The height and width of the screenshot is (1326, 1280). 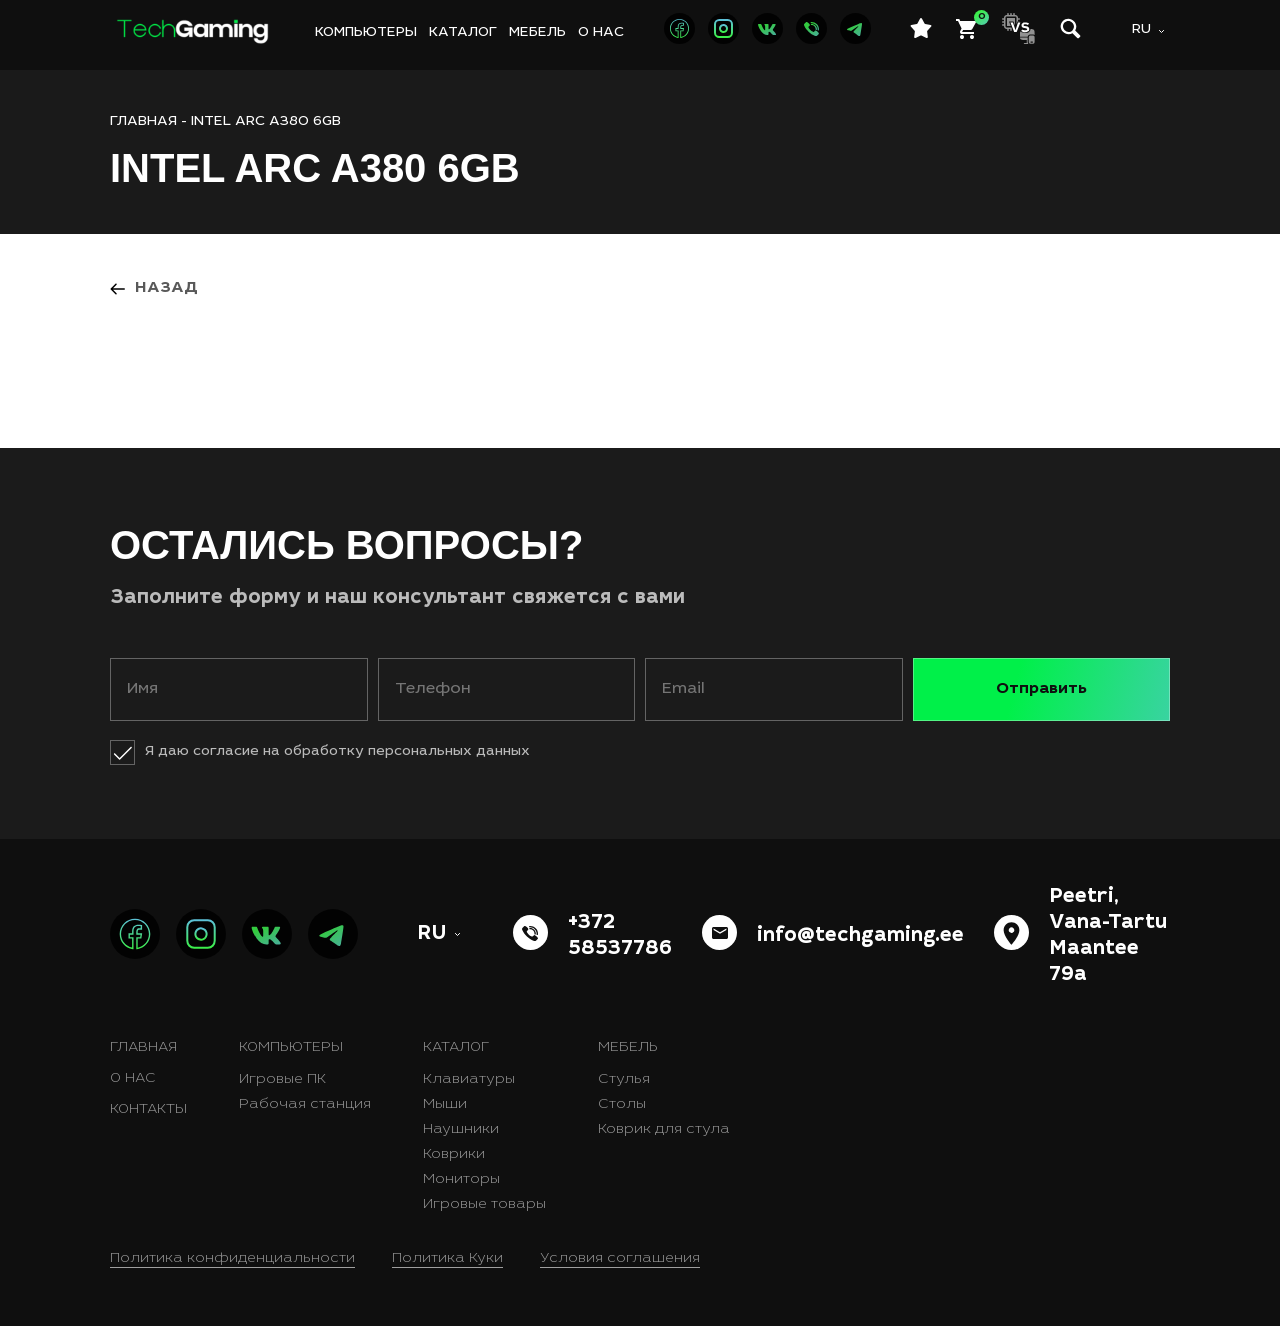 What do you see at coordinates (860, 937) in the screenshot?
I see `info@techgaming.ee` at bounding box center [860, 937].